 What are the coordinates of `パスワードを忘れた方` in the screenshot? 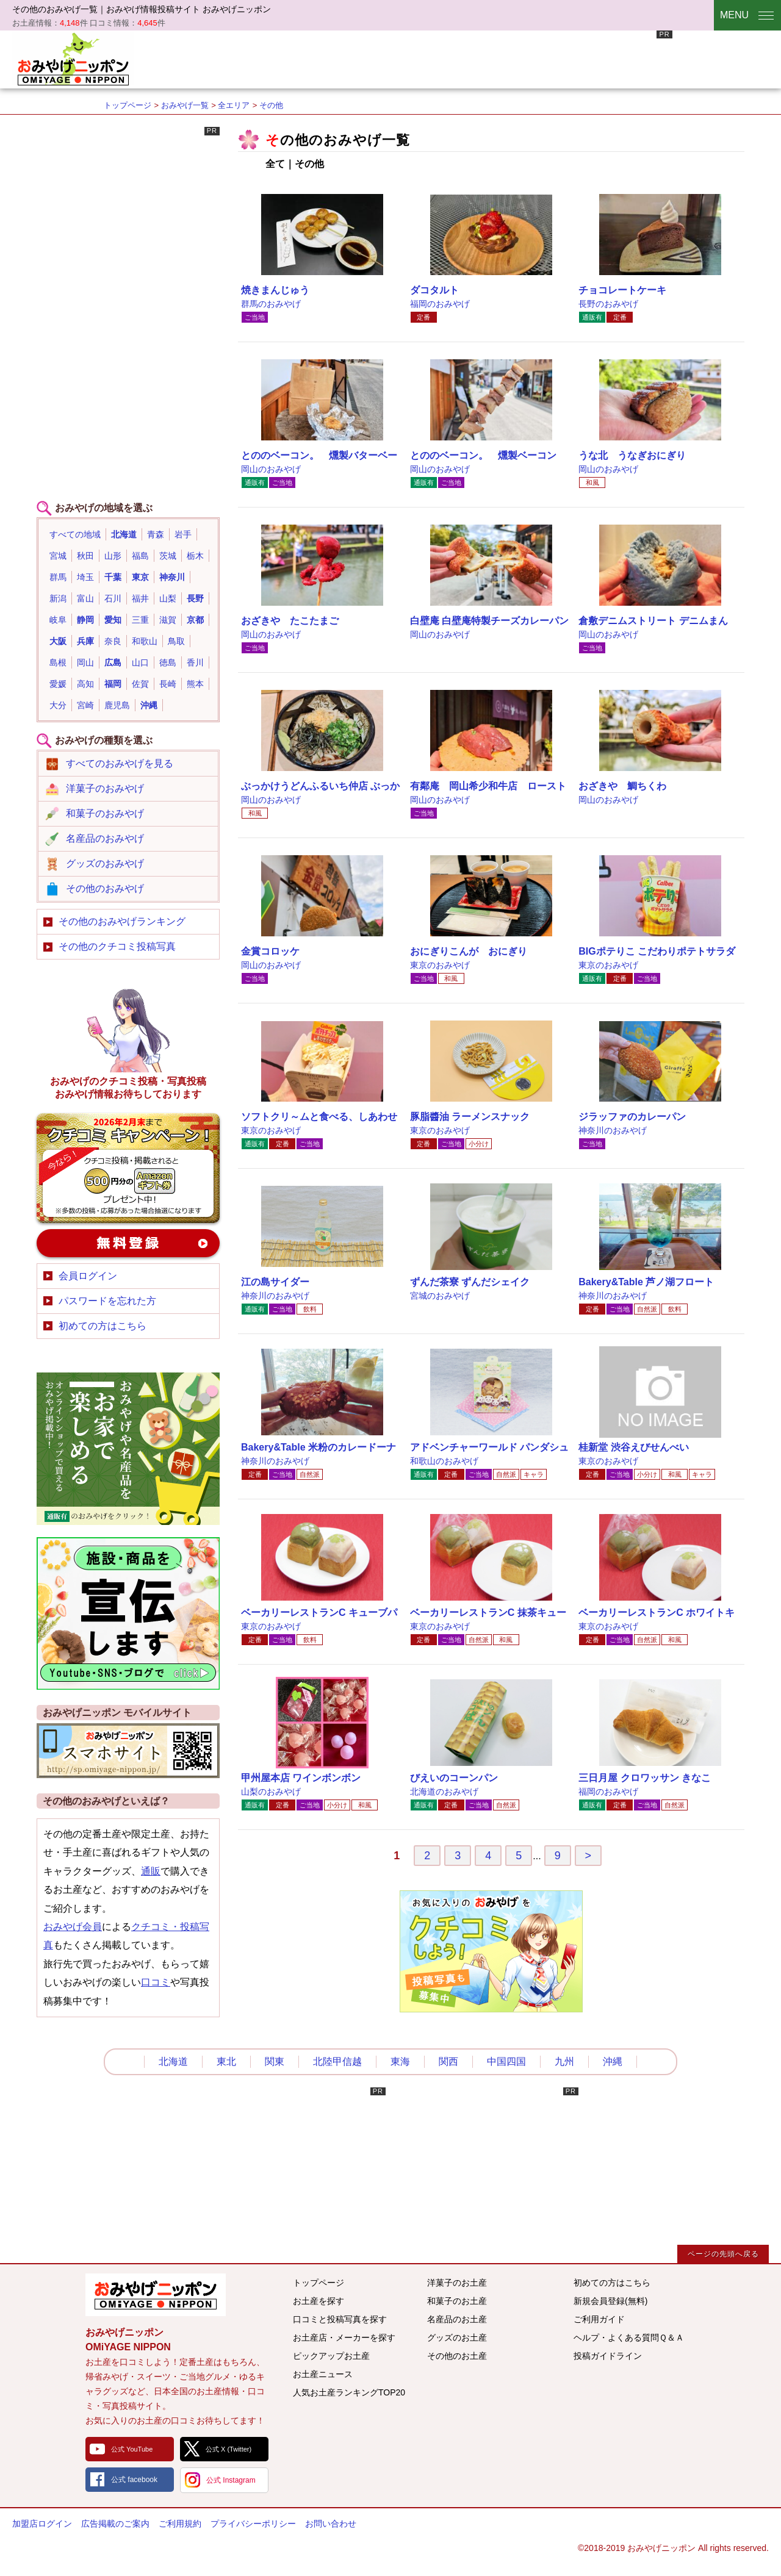 It's located at (107, 1301).